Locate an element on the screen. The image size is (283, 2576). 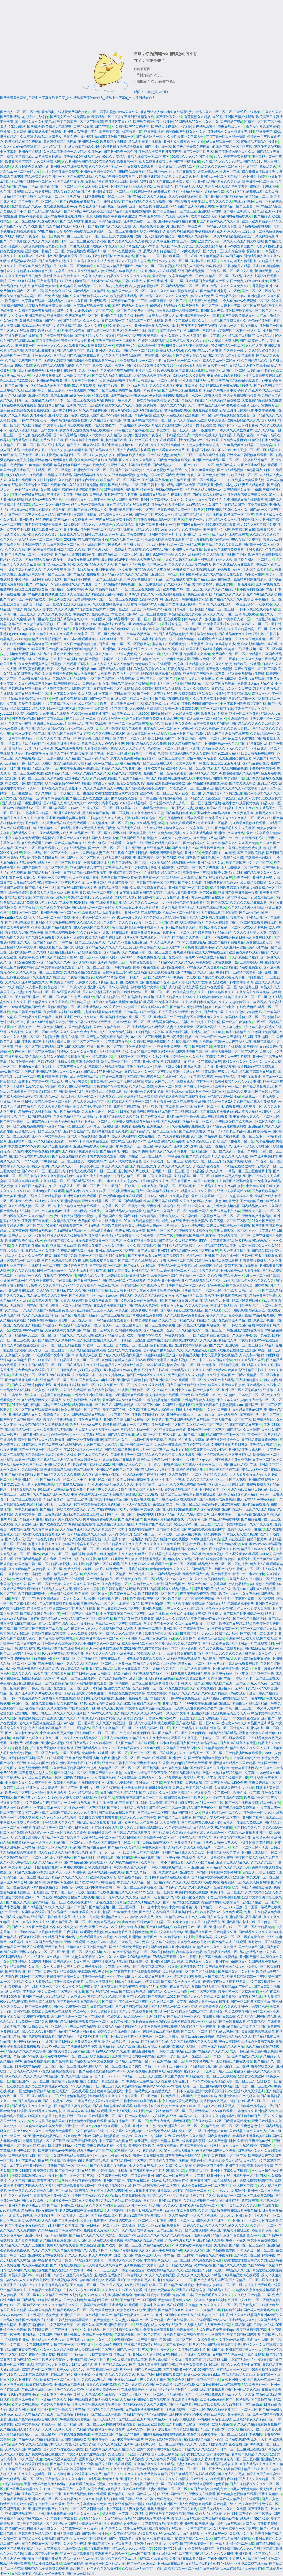
久久久久精品一区二区三区免费 is located at coordinates (39, 972).